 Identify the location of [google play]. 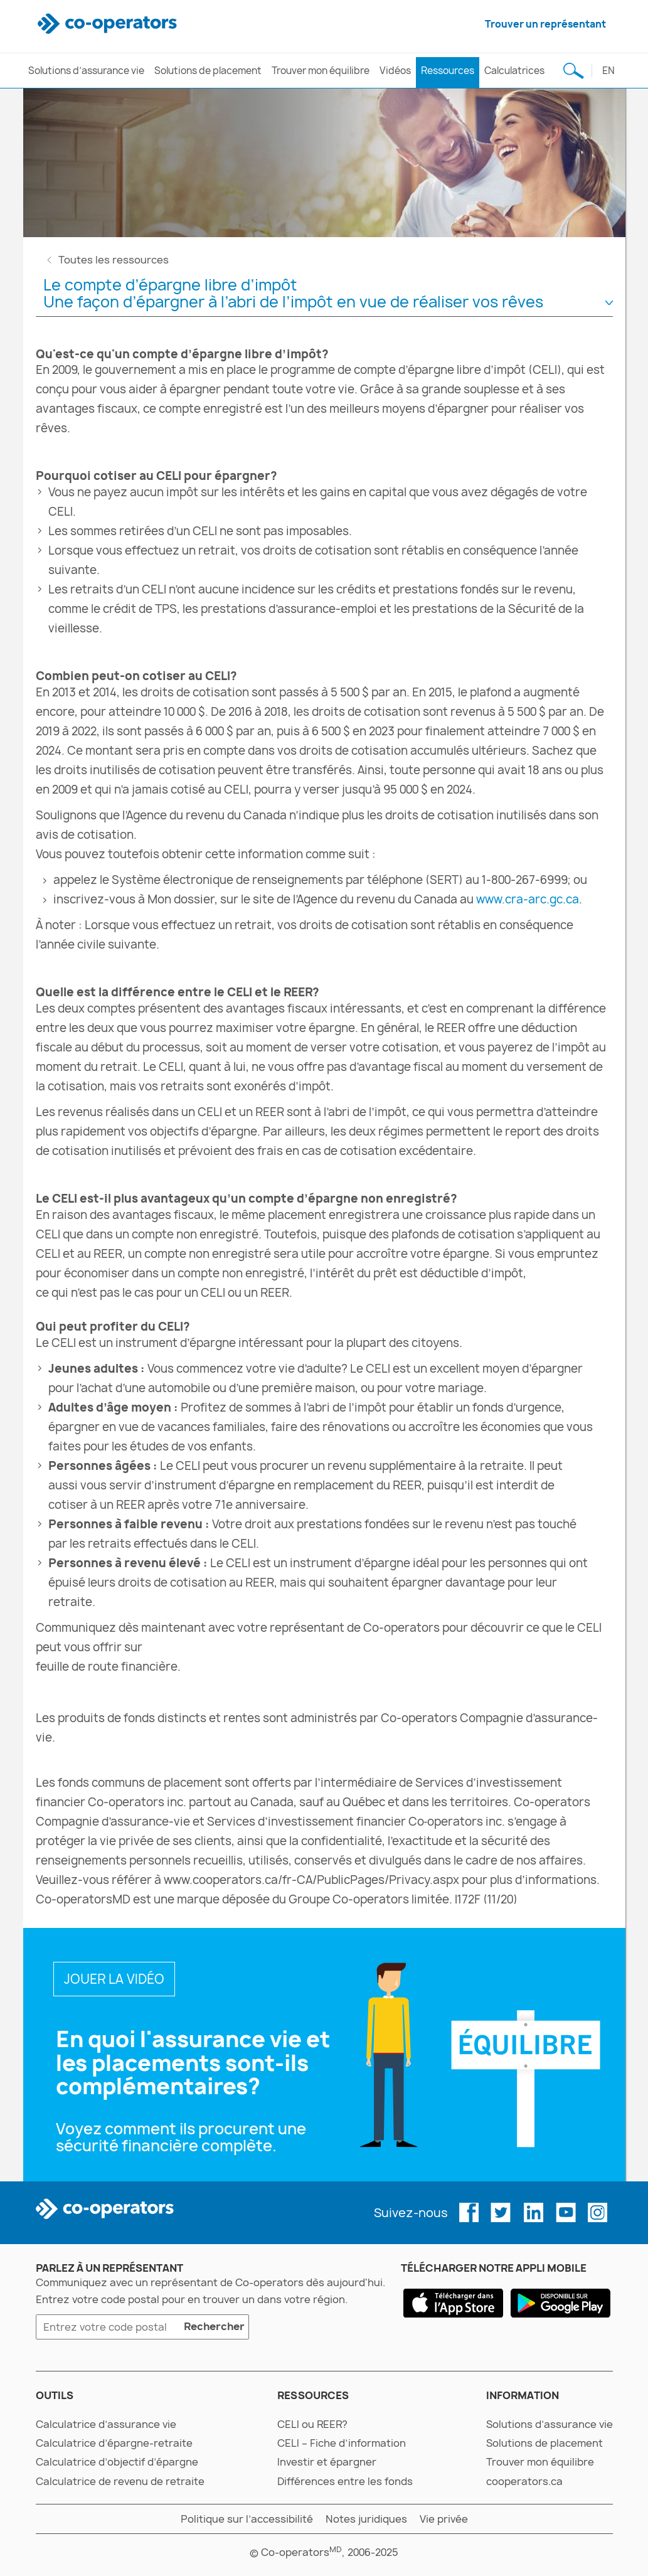
(560, 2302).